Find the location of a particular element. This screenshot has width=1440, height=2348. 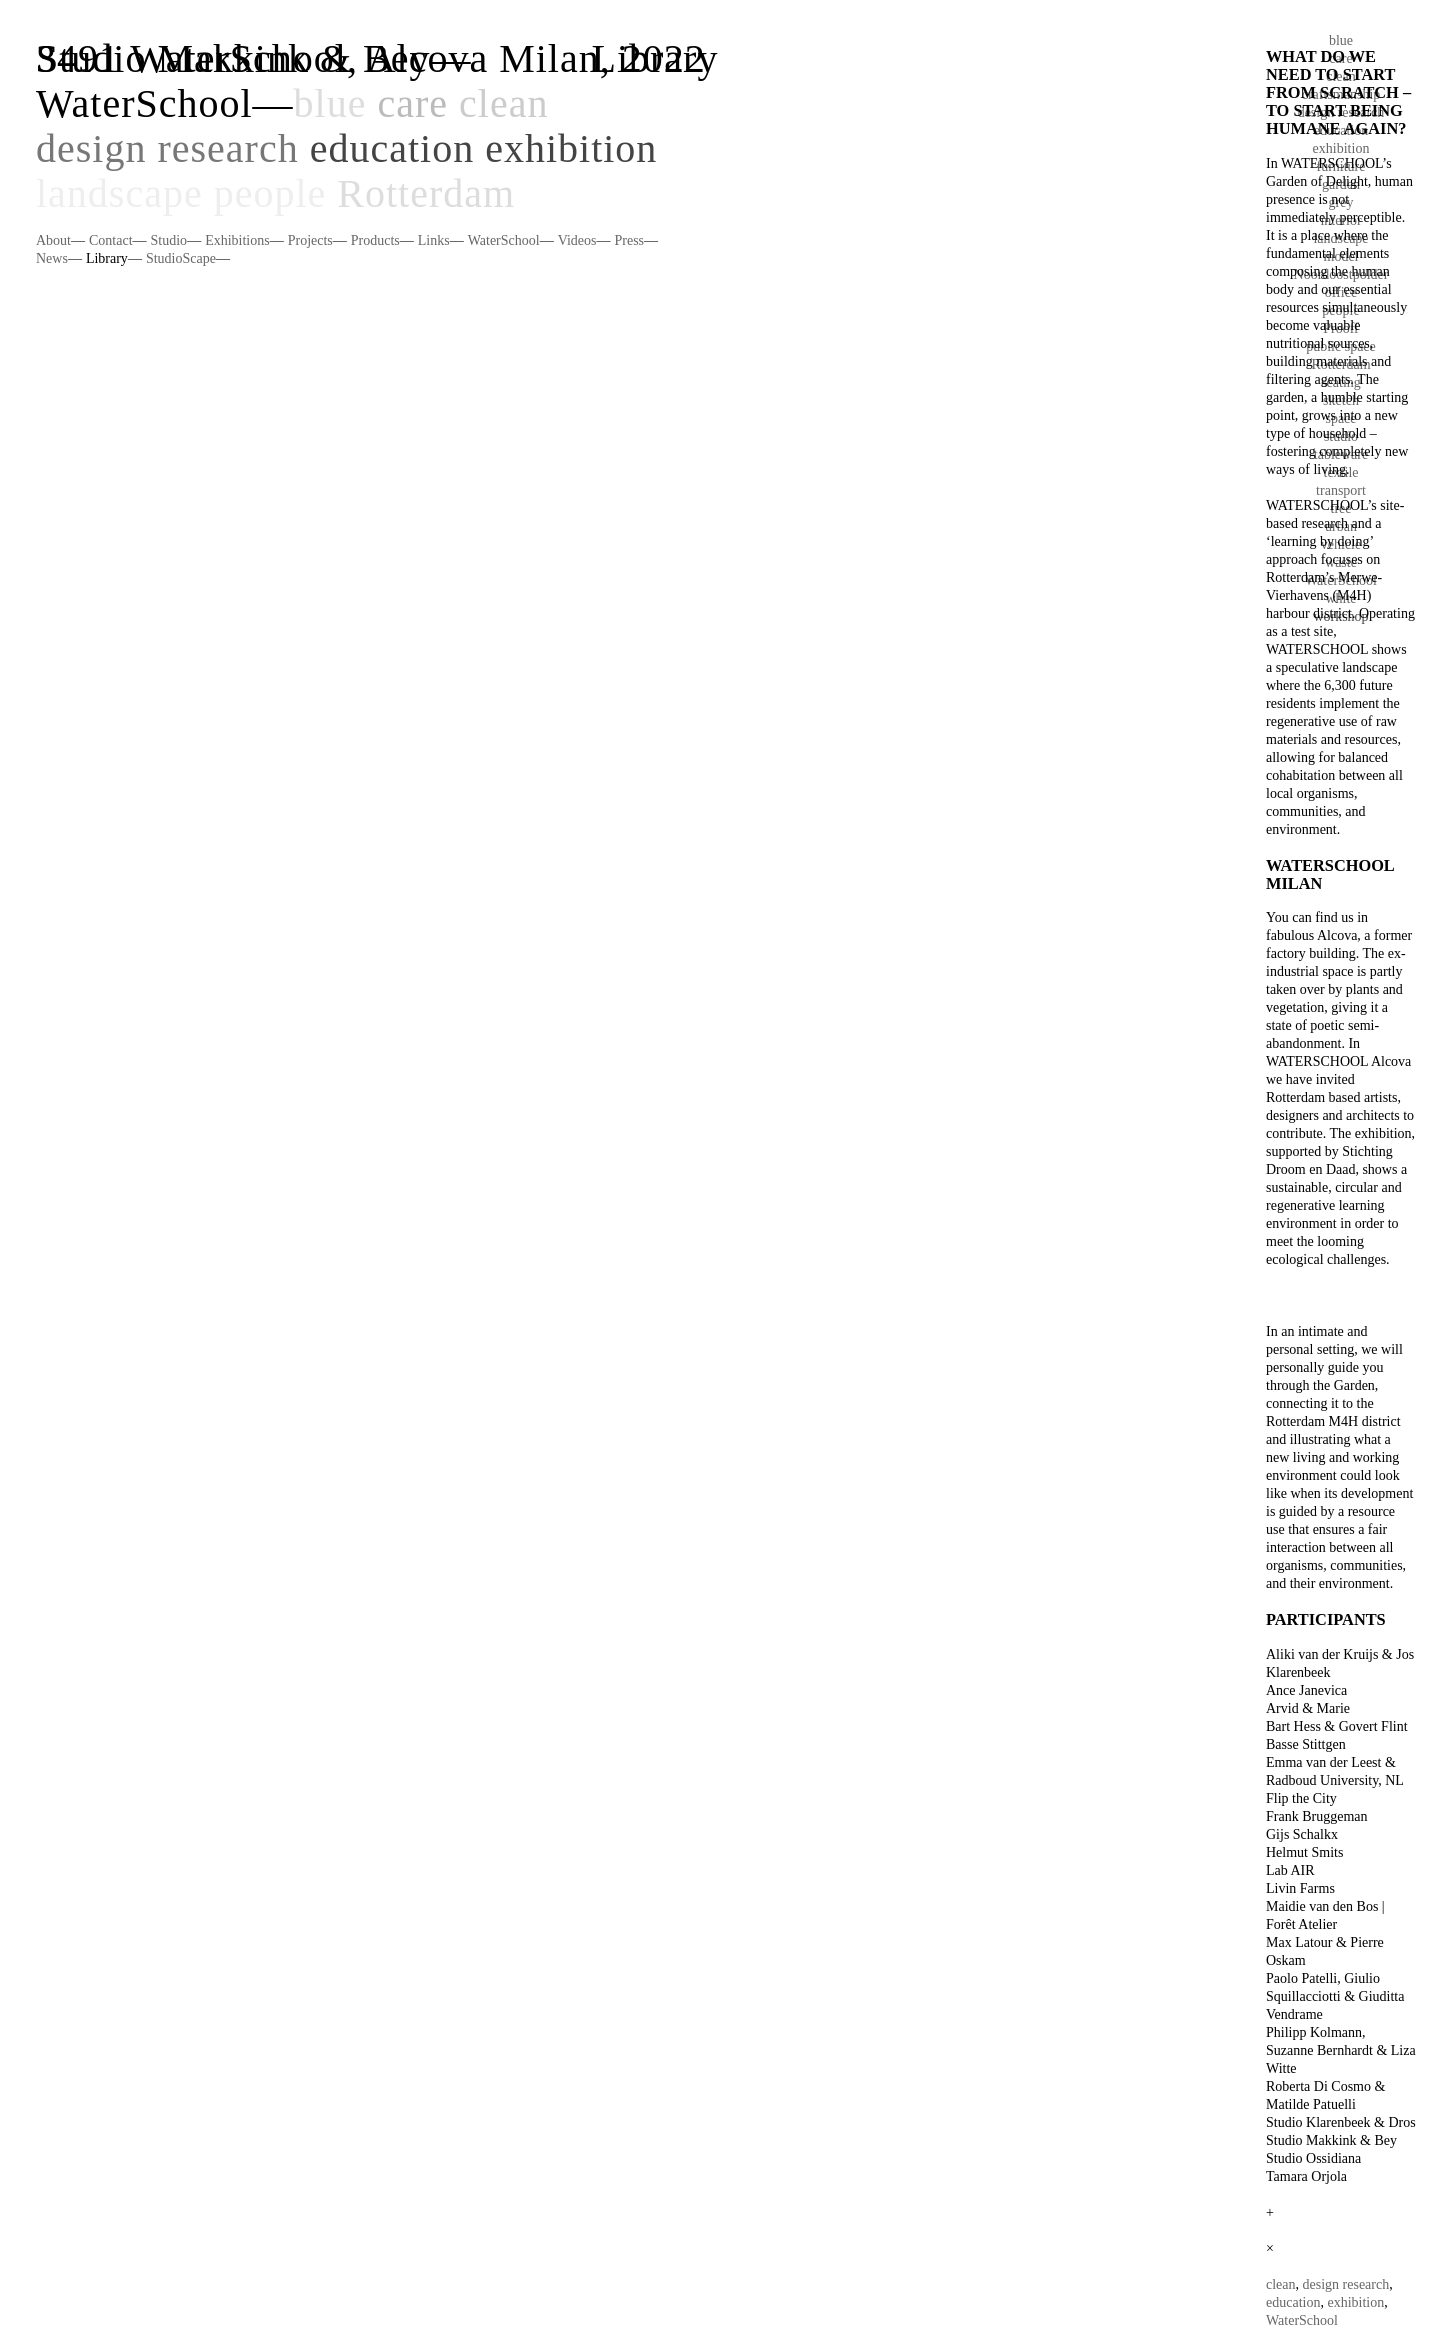

WaterSchool is located at coordinates (144, 103).